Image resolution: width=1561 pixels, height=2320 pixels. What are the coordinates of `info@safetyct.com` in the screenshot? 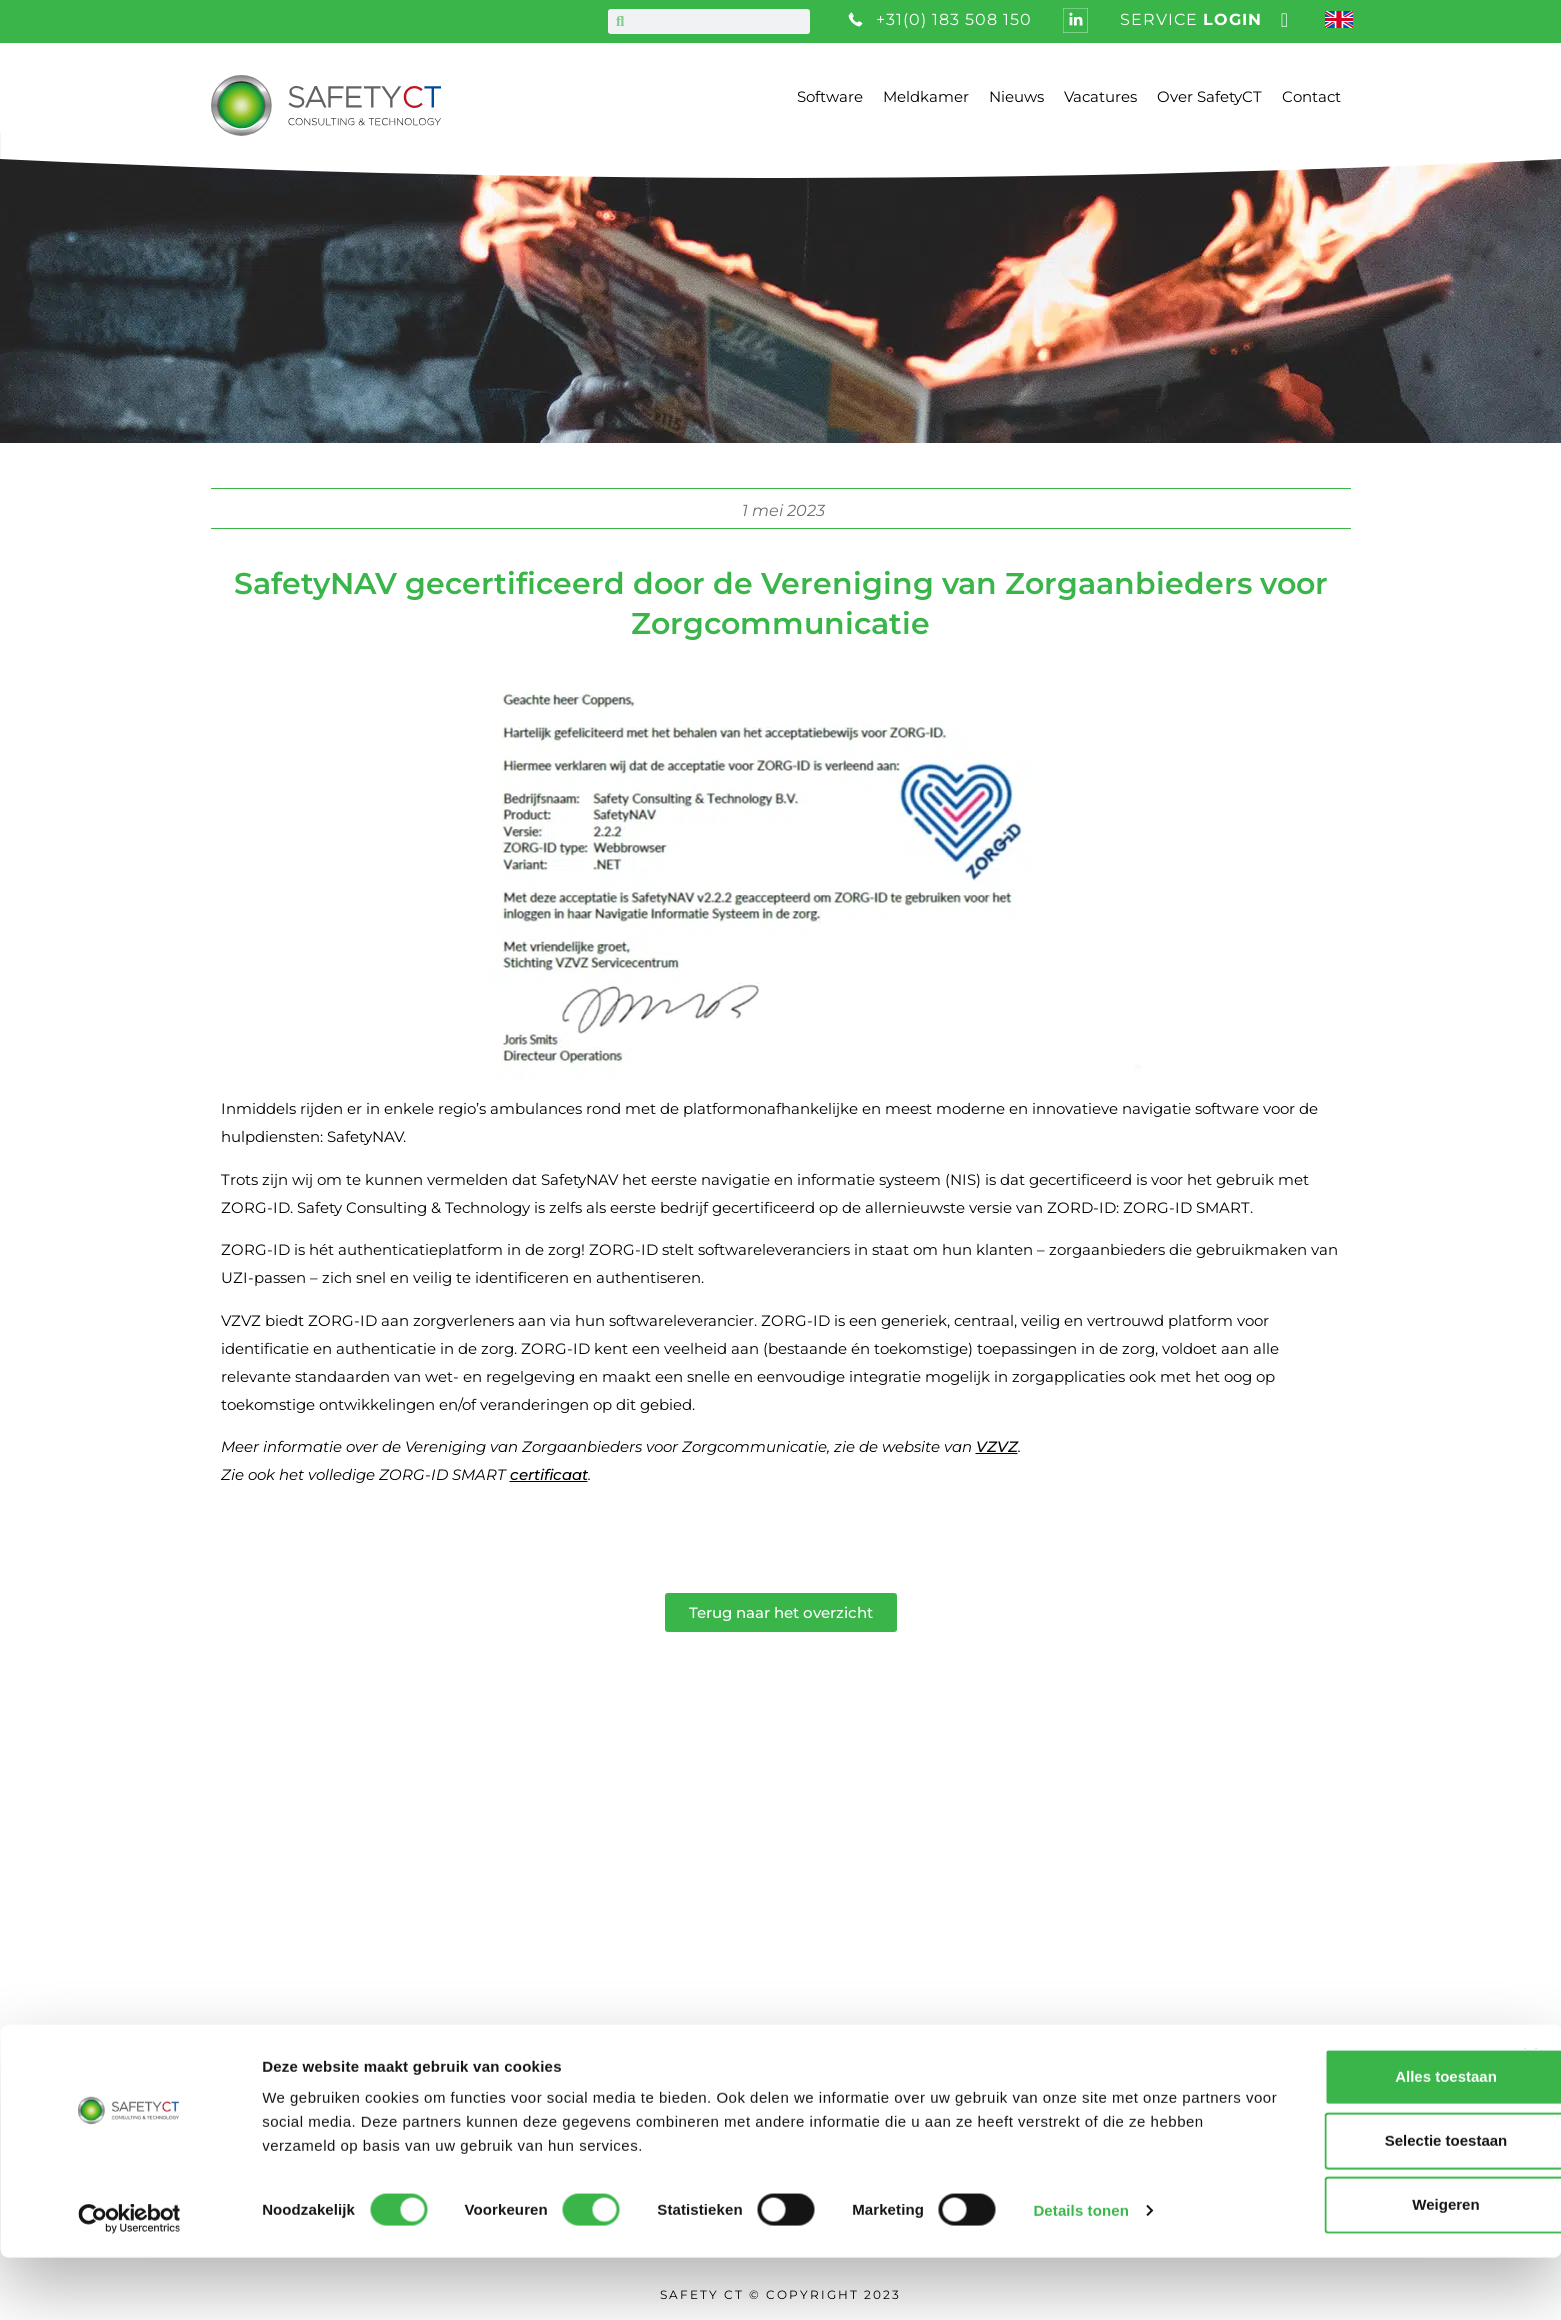 It's located at (279, 1996).